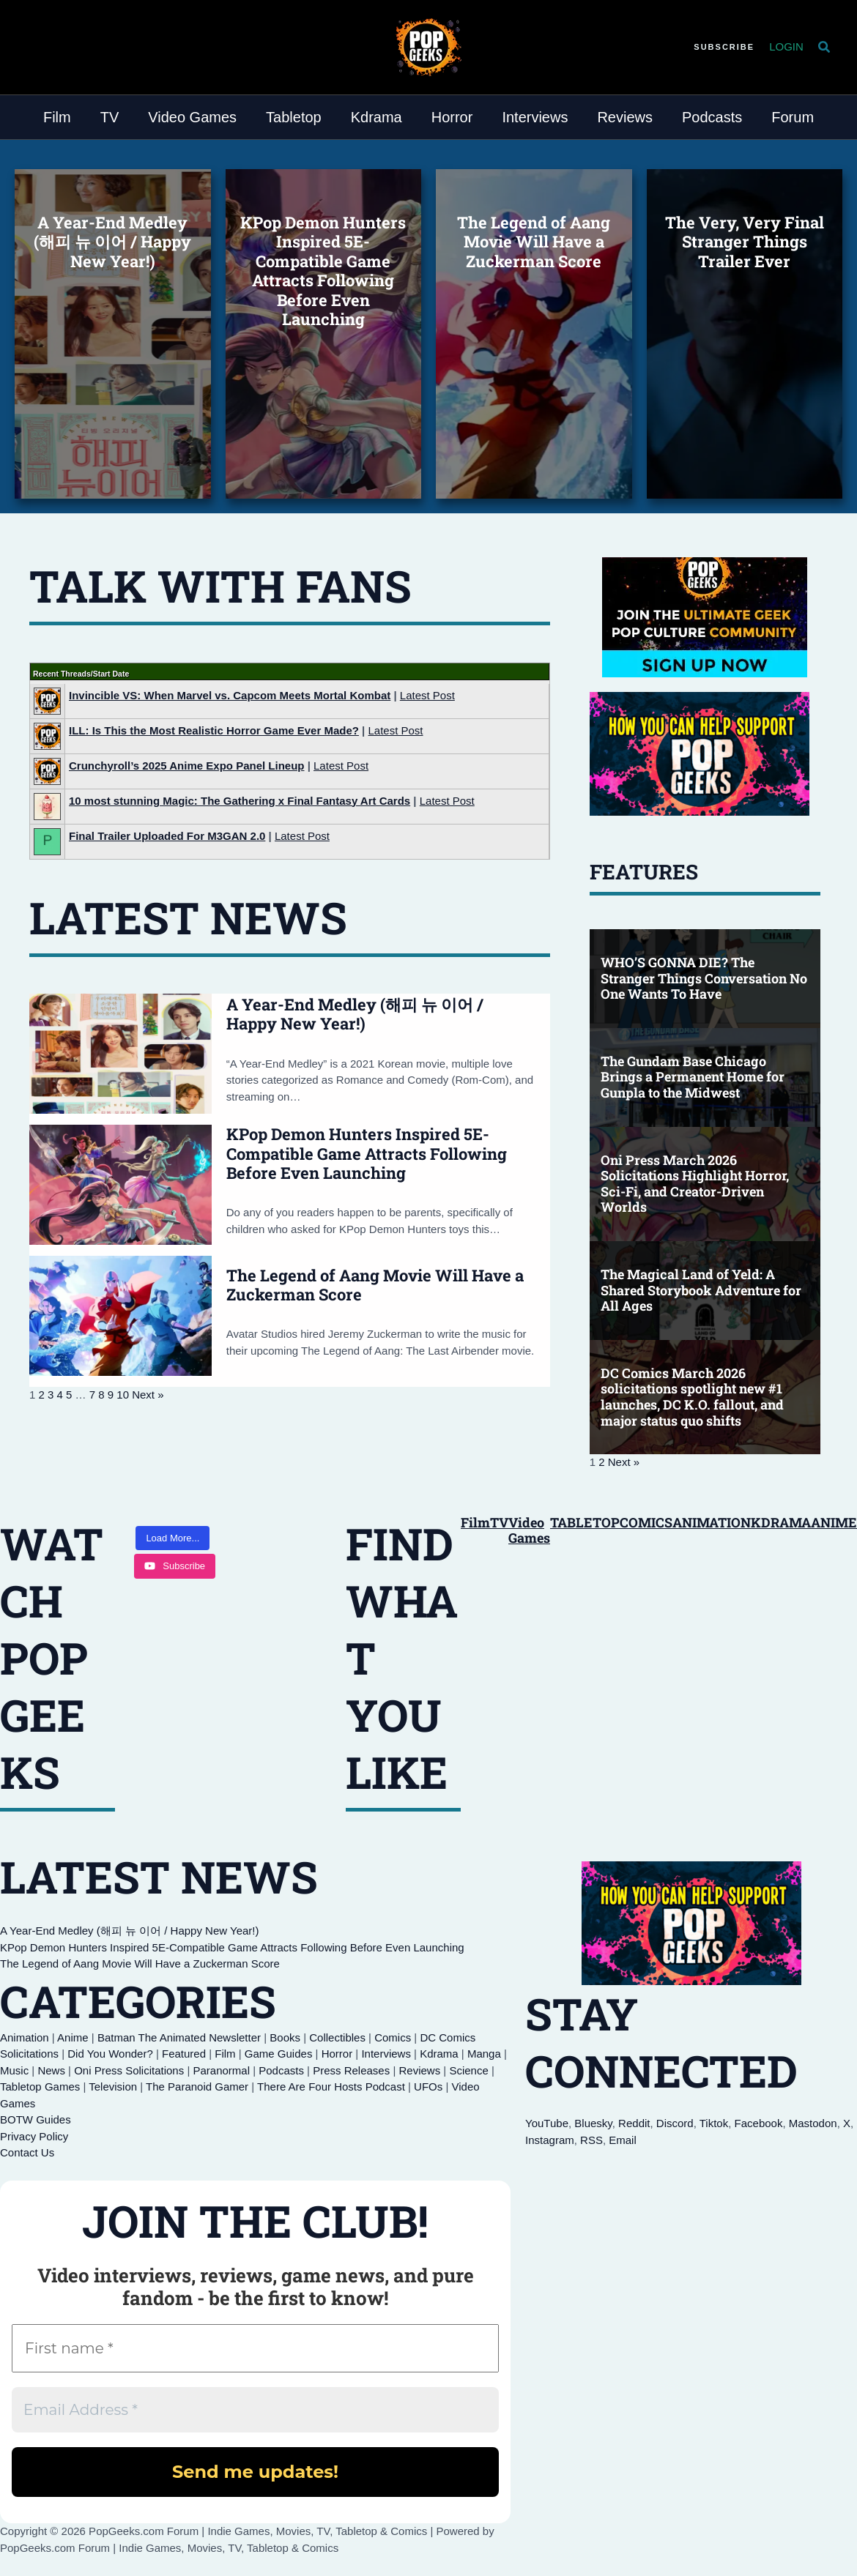  What do you see at coordinates (484, 2053) in the screenshot?
I see `Manga` at bounding box center [484, 2053].